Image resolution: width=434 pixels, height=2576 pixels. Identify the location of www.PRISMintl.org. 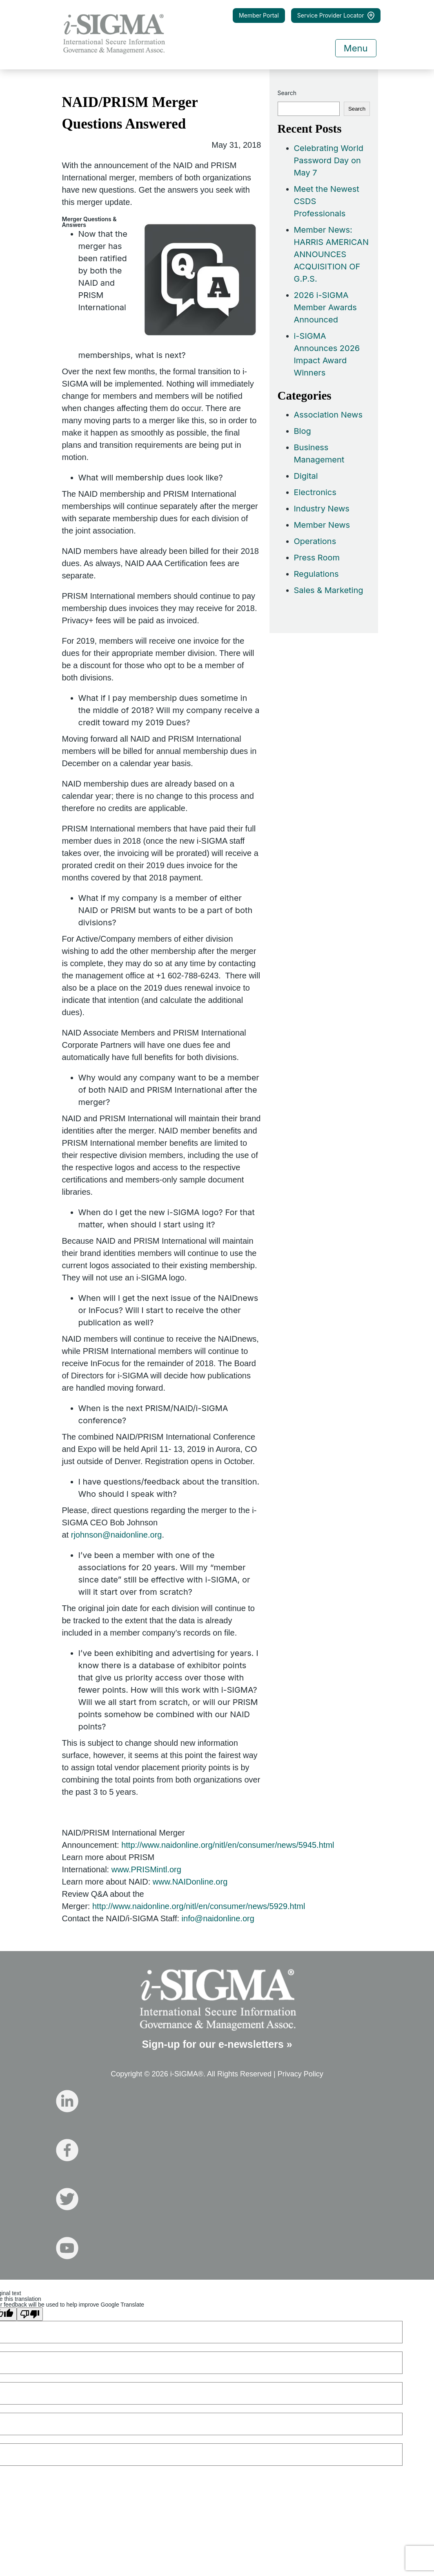
(146, 1869).